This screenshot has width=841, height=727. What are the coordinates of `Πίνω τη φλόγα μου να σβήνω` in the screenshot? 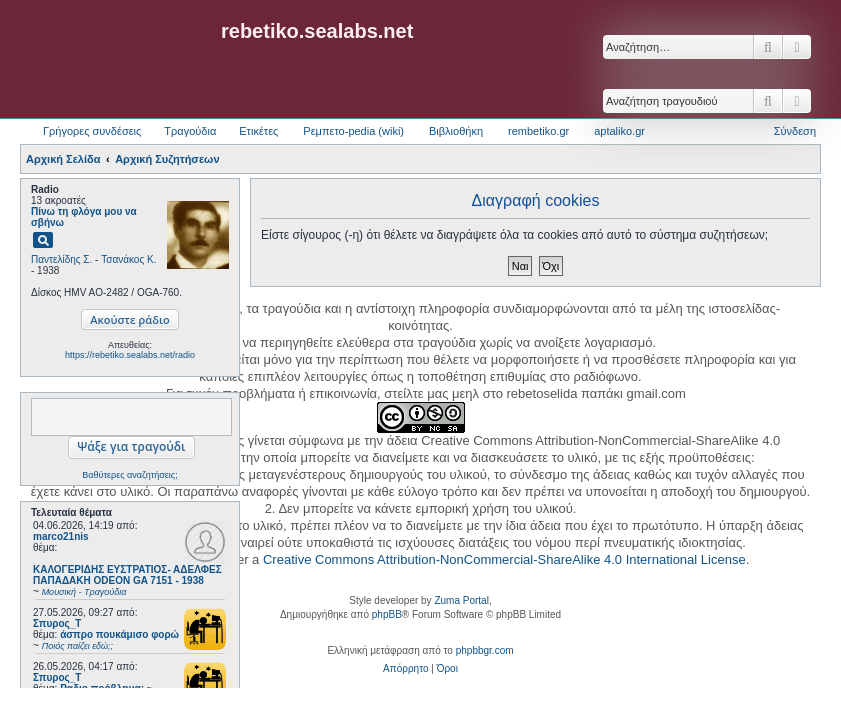 It's located at (84, 217).